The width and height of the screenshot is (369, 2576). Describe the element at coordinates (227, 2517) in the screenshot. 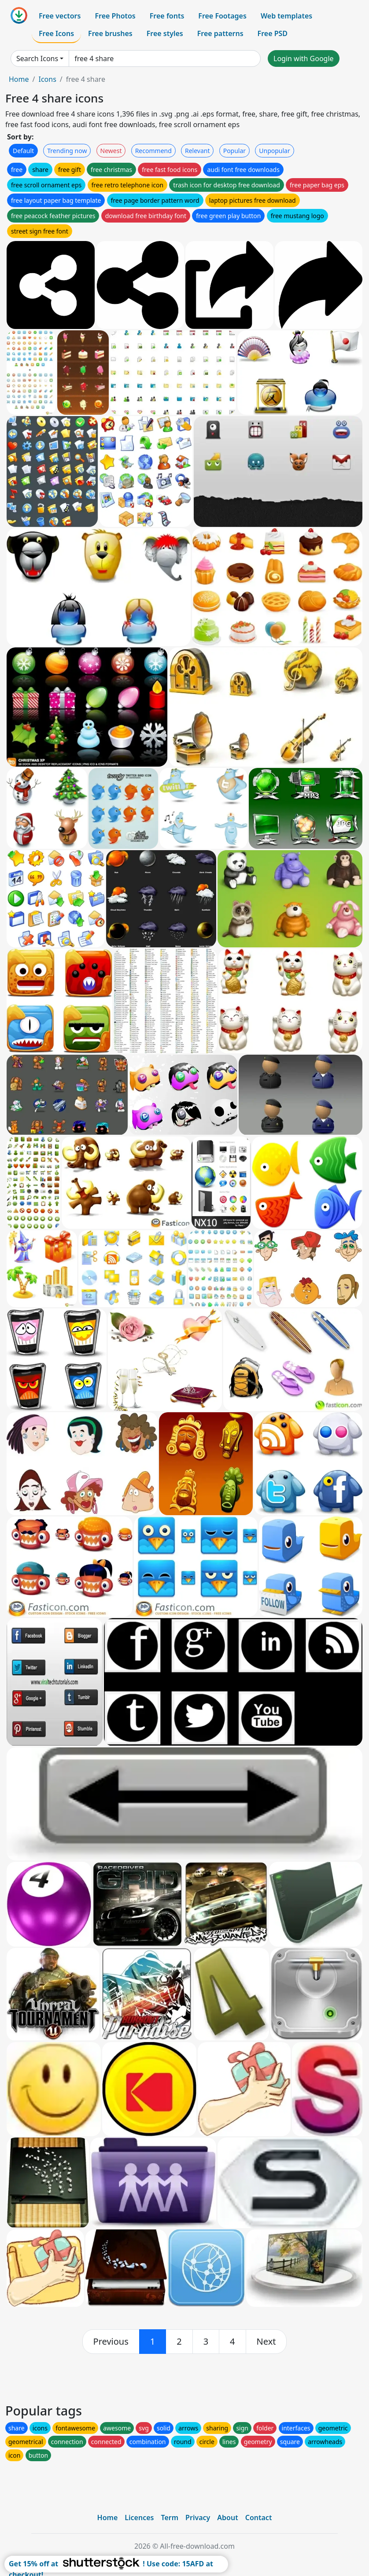

I see `About` at that location.